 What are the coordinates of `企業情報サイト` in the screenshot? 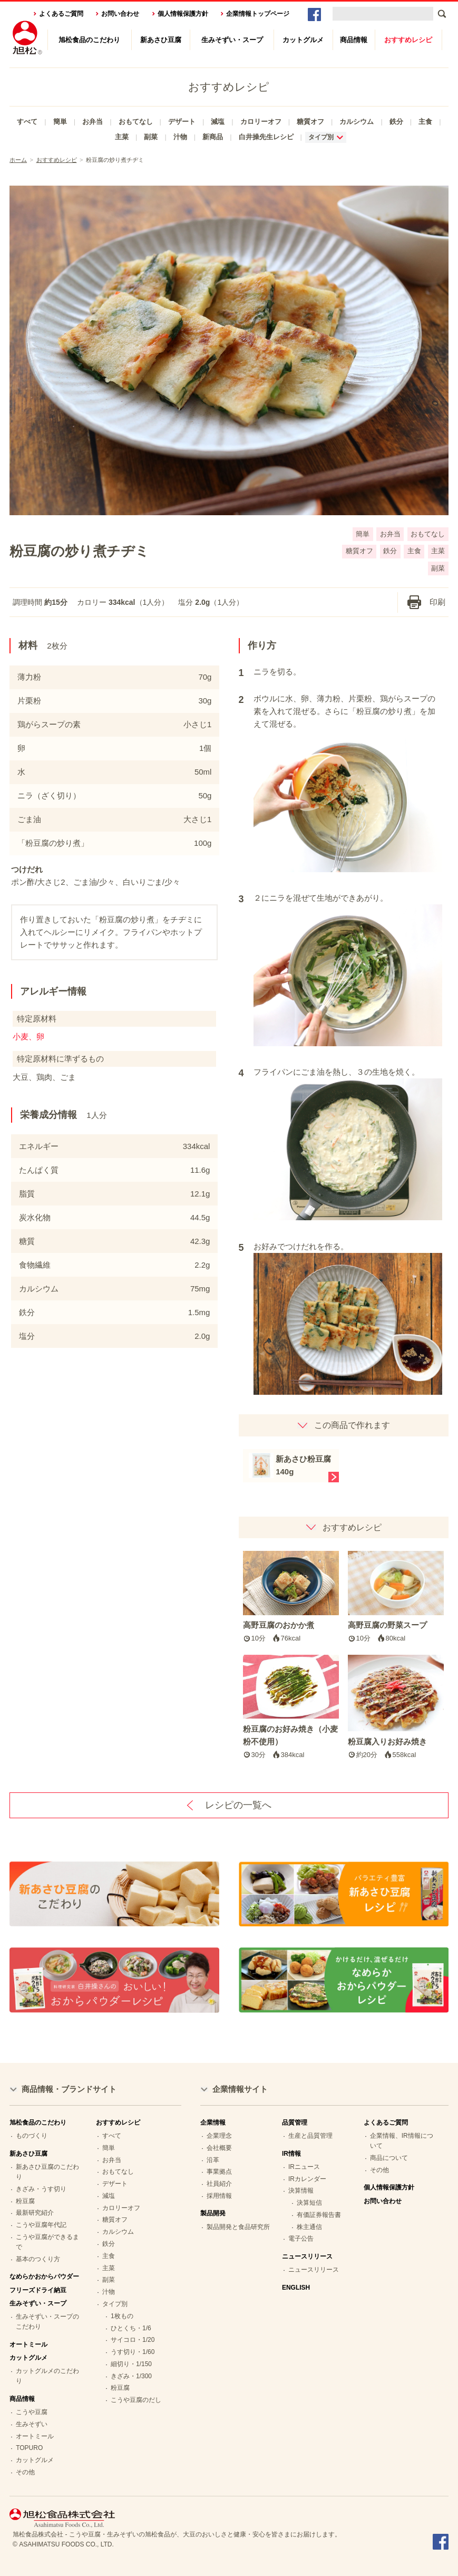 It's located at (240, 2089).